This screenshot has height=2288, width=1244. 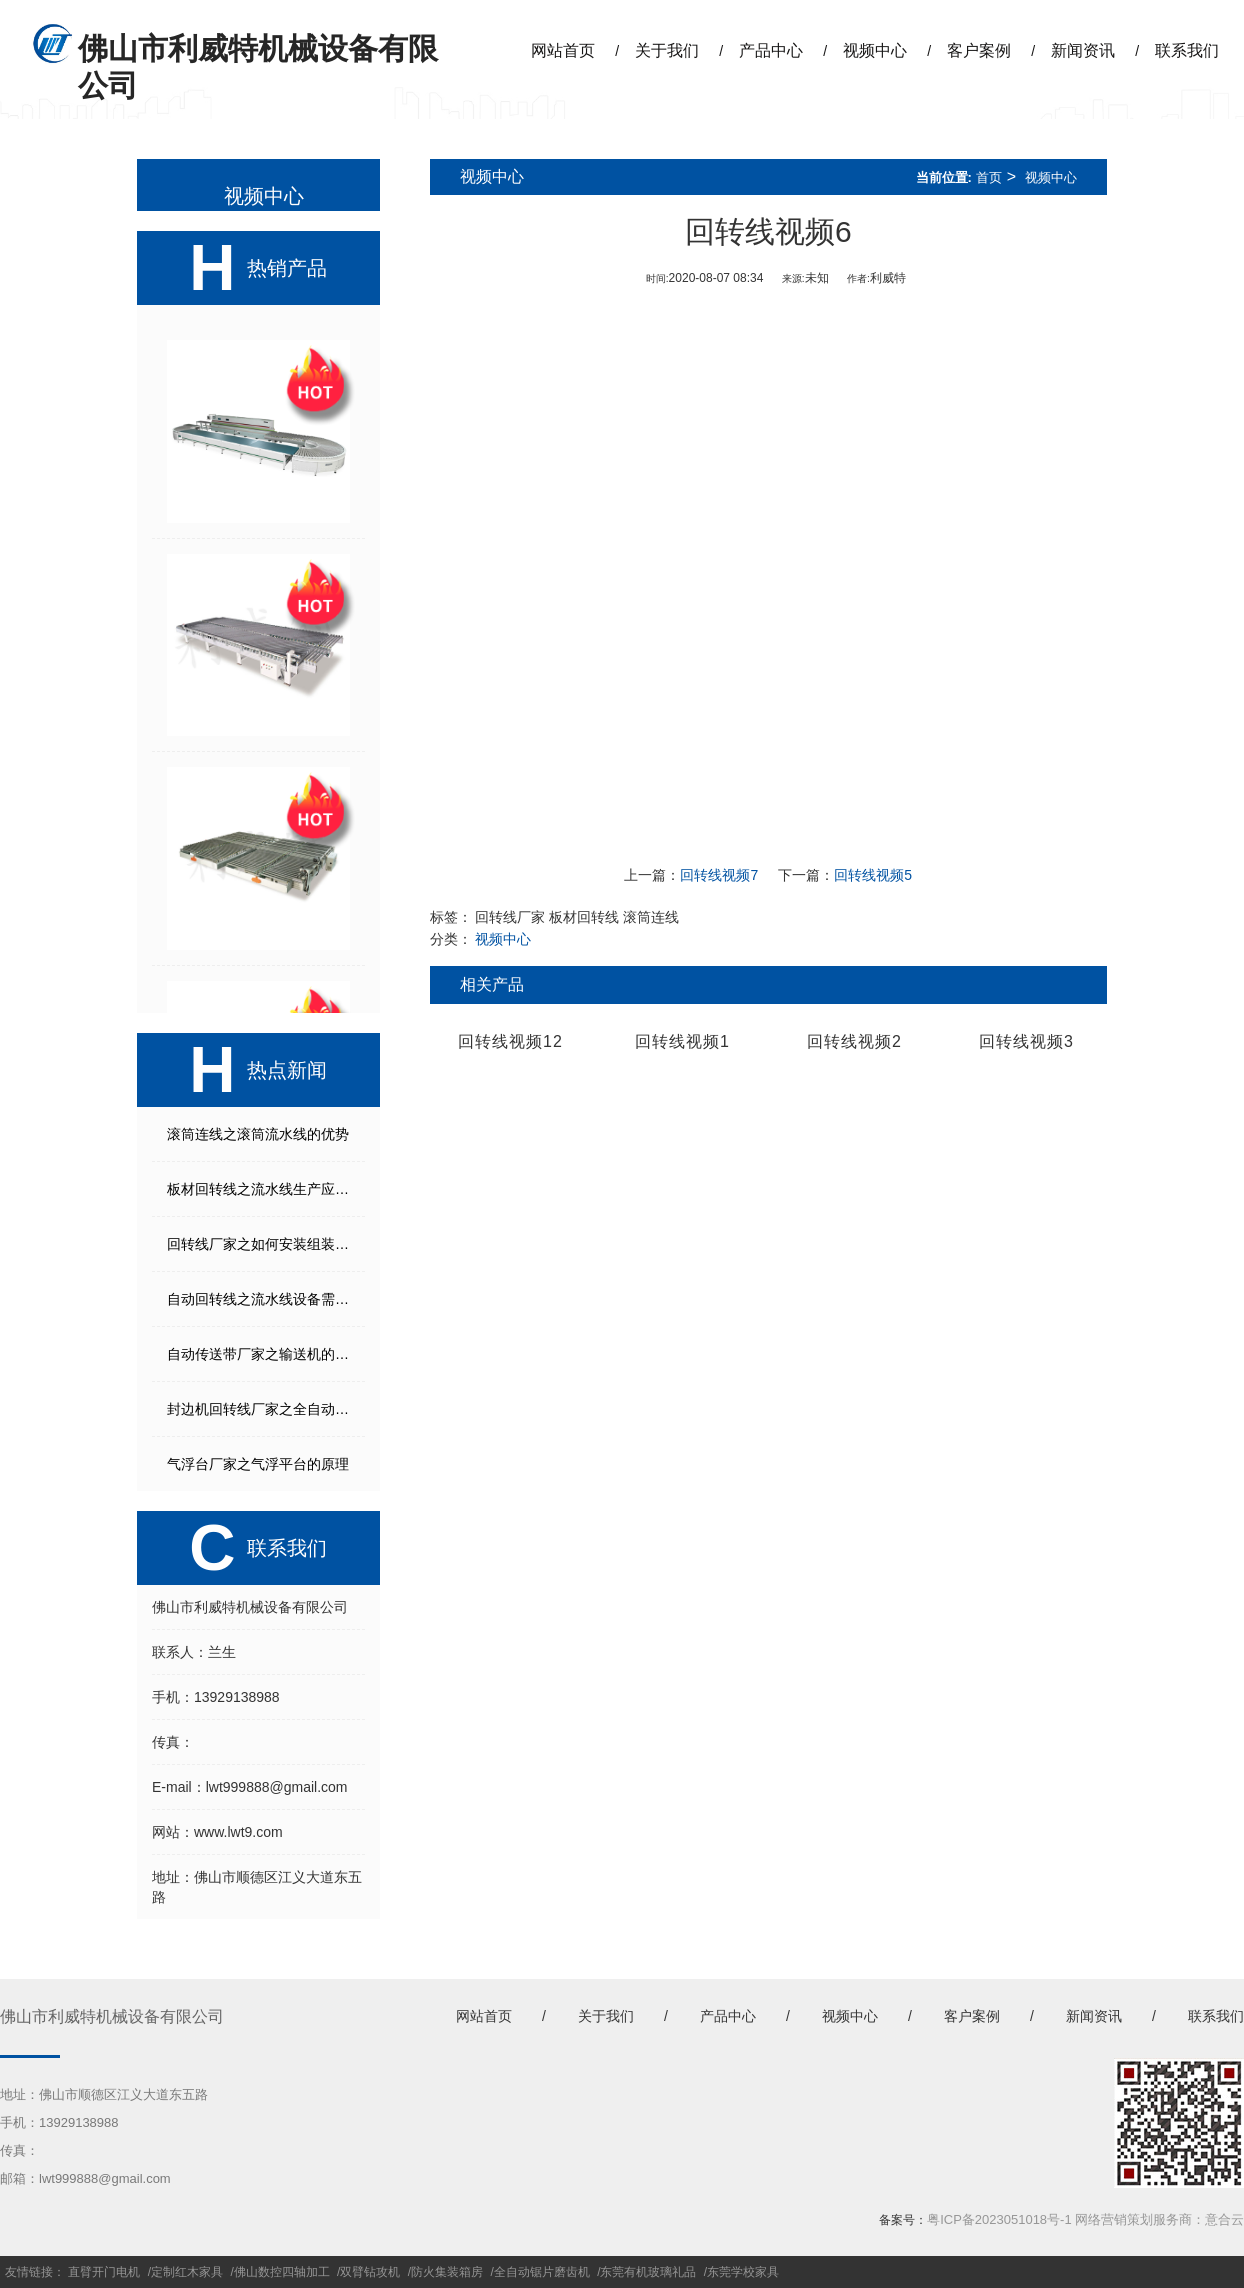 I want to click on 定制红木家具, so click(x=187, y=2272).